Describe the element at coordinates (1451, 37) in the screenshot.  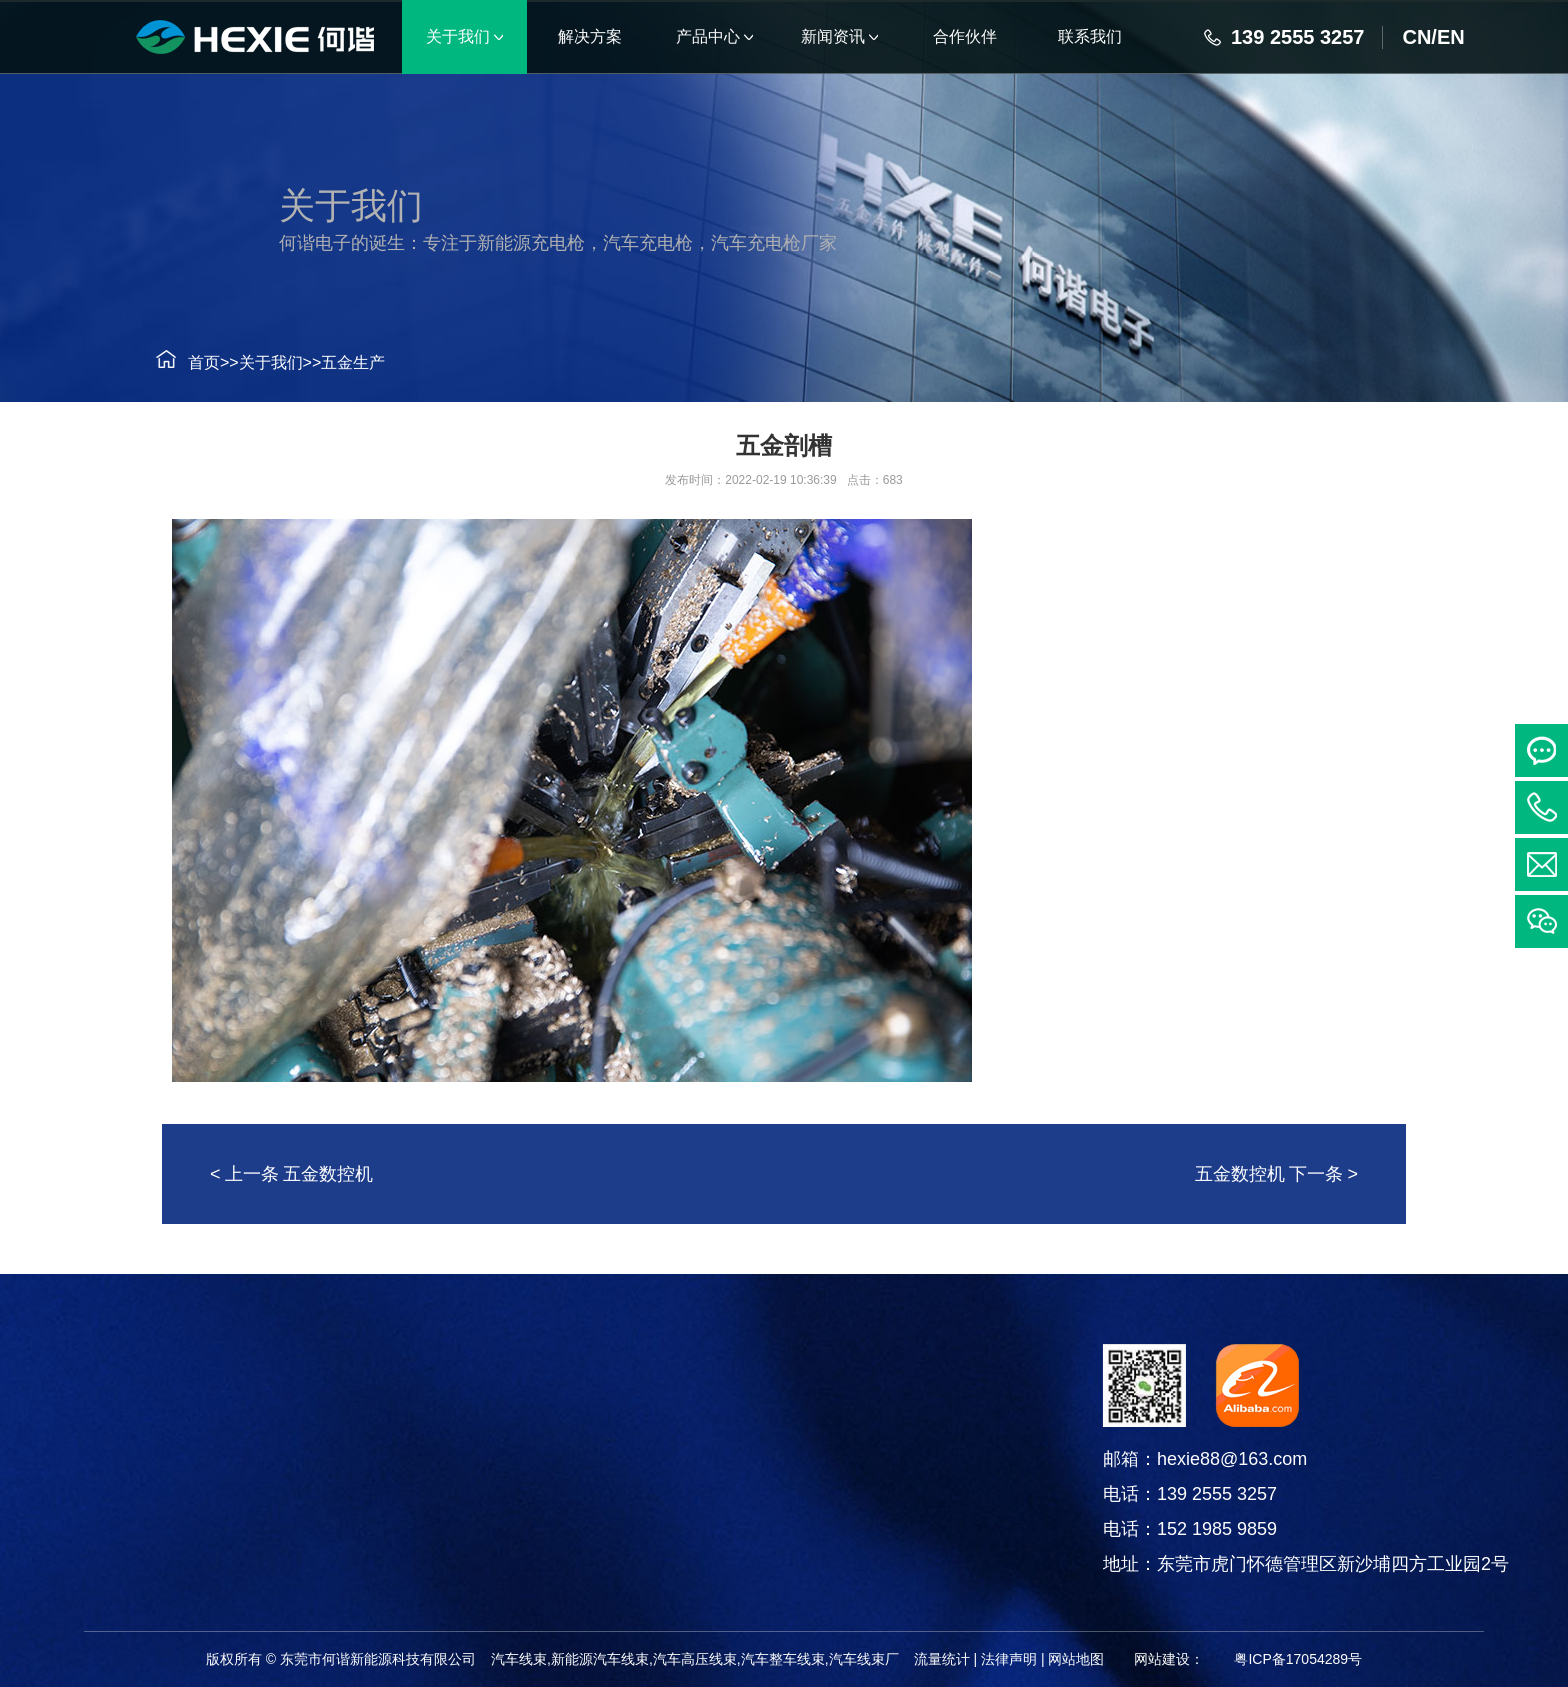
I see `EN` at that location.